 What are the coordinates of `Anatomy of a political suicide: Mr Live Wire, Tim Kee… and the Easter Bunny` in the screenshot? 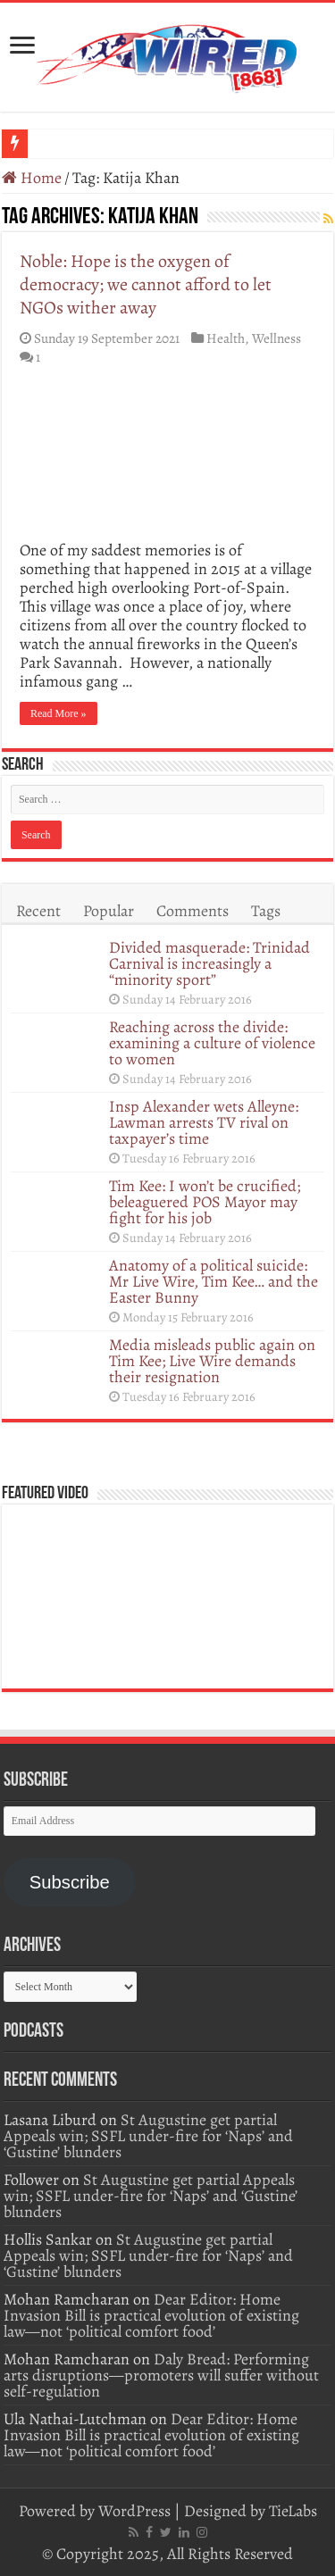 It's located at (213, 1281).